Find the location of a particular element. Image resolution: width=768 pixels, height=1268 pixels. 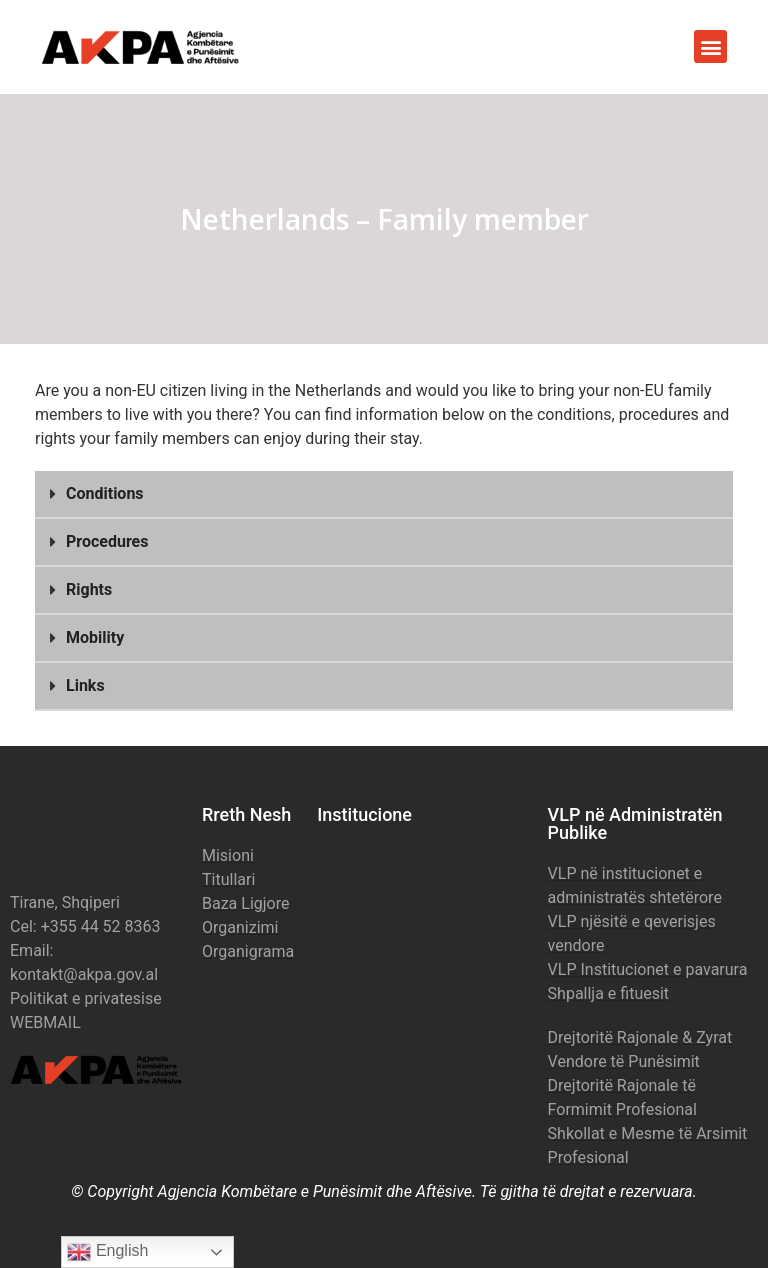

[button] is located at coordinates (710, 46).